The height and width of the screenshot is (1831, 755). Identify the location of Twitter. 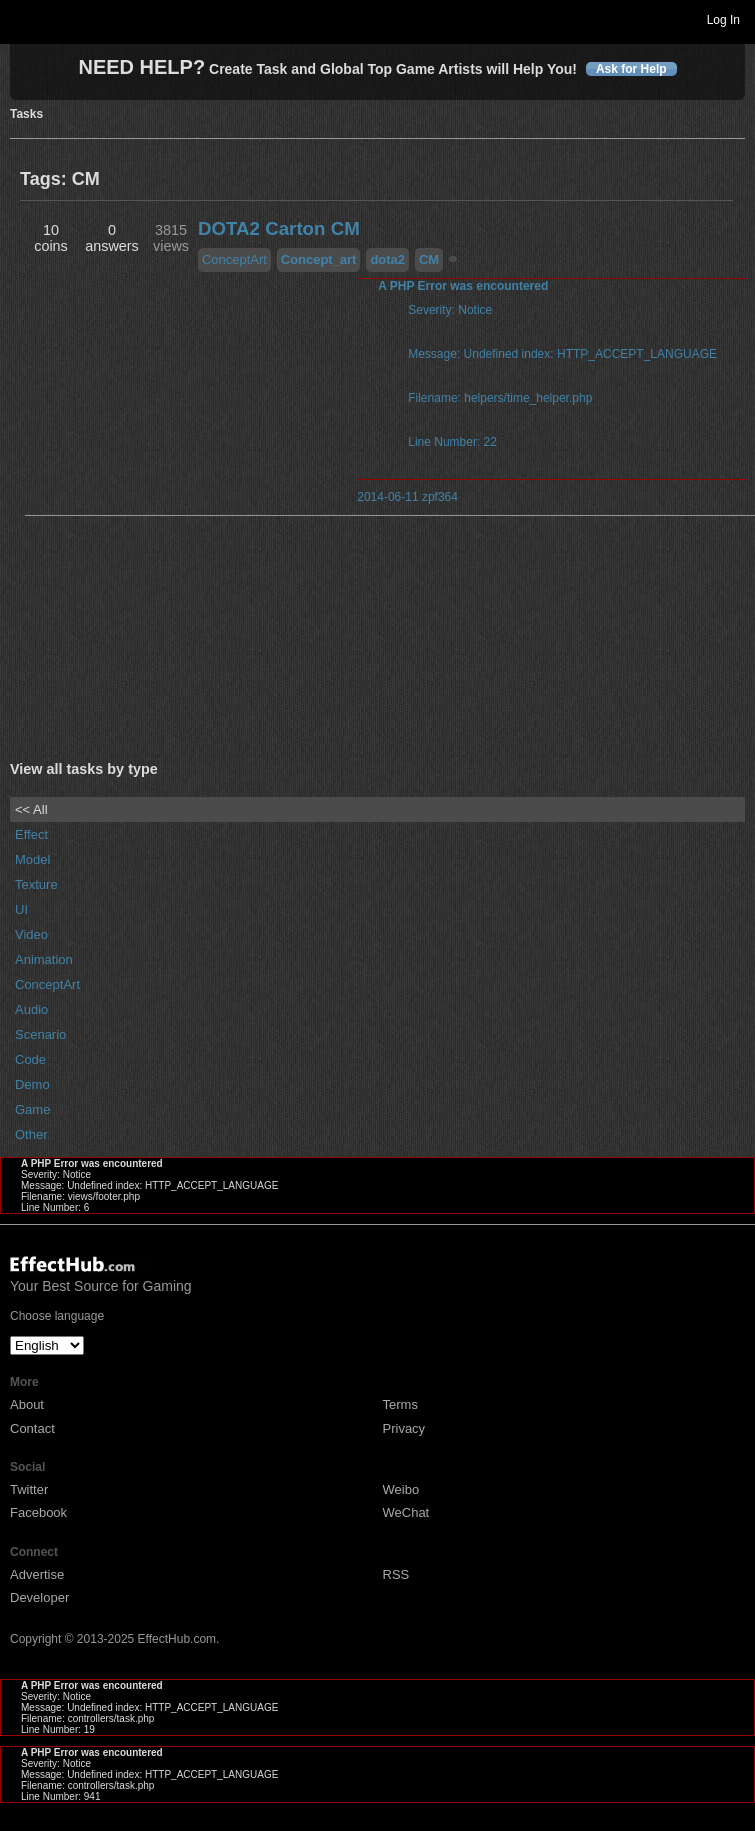
(29, 1489).